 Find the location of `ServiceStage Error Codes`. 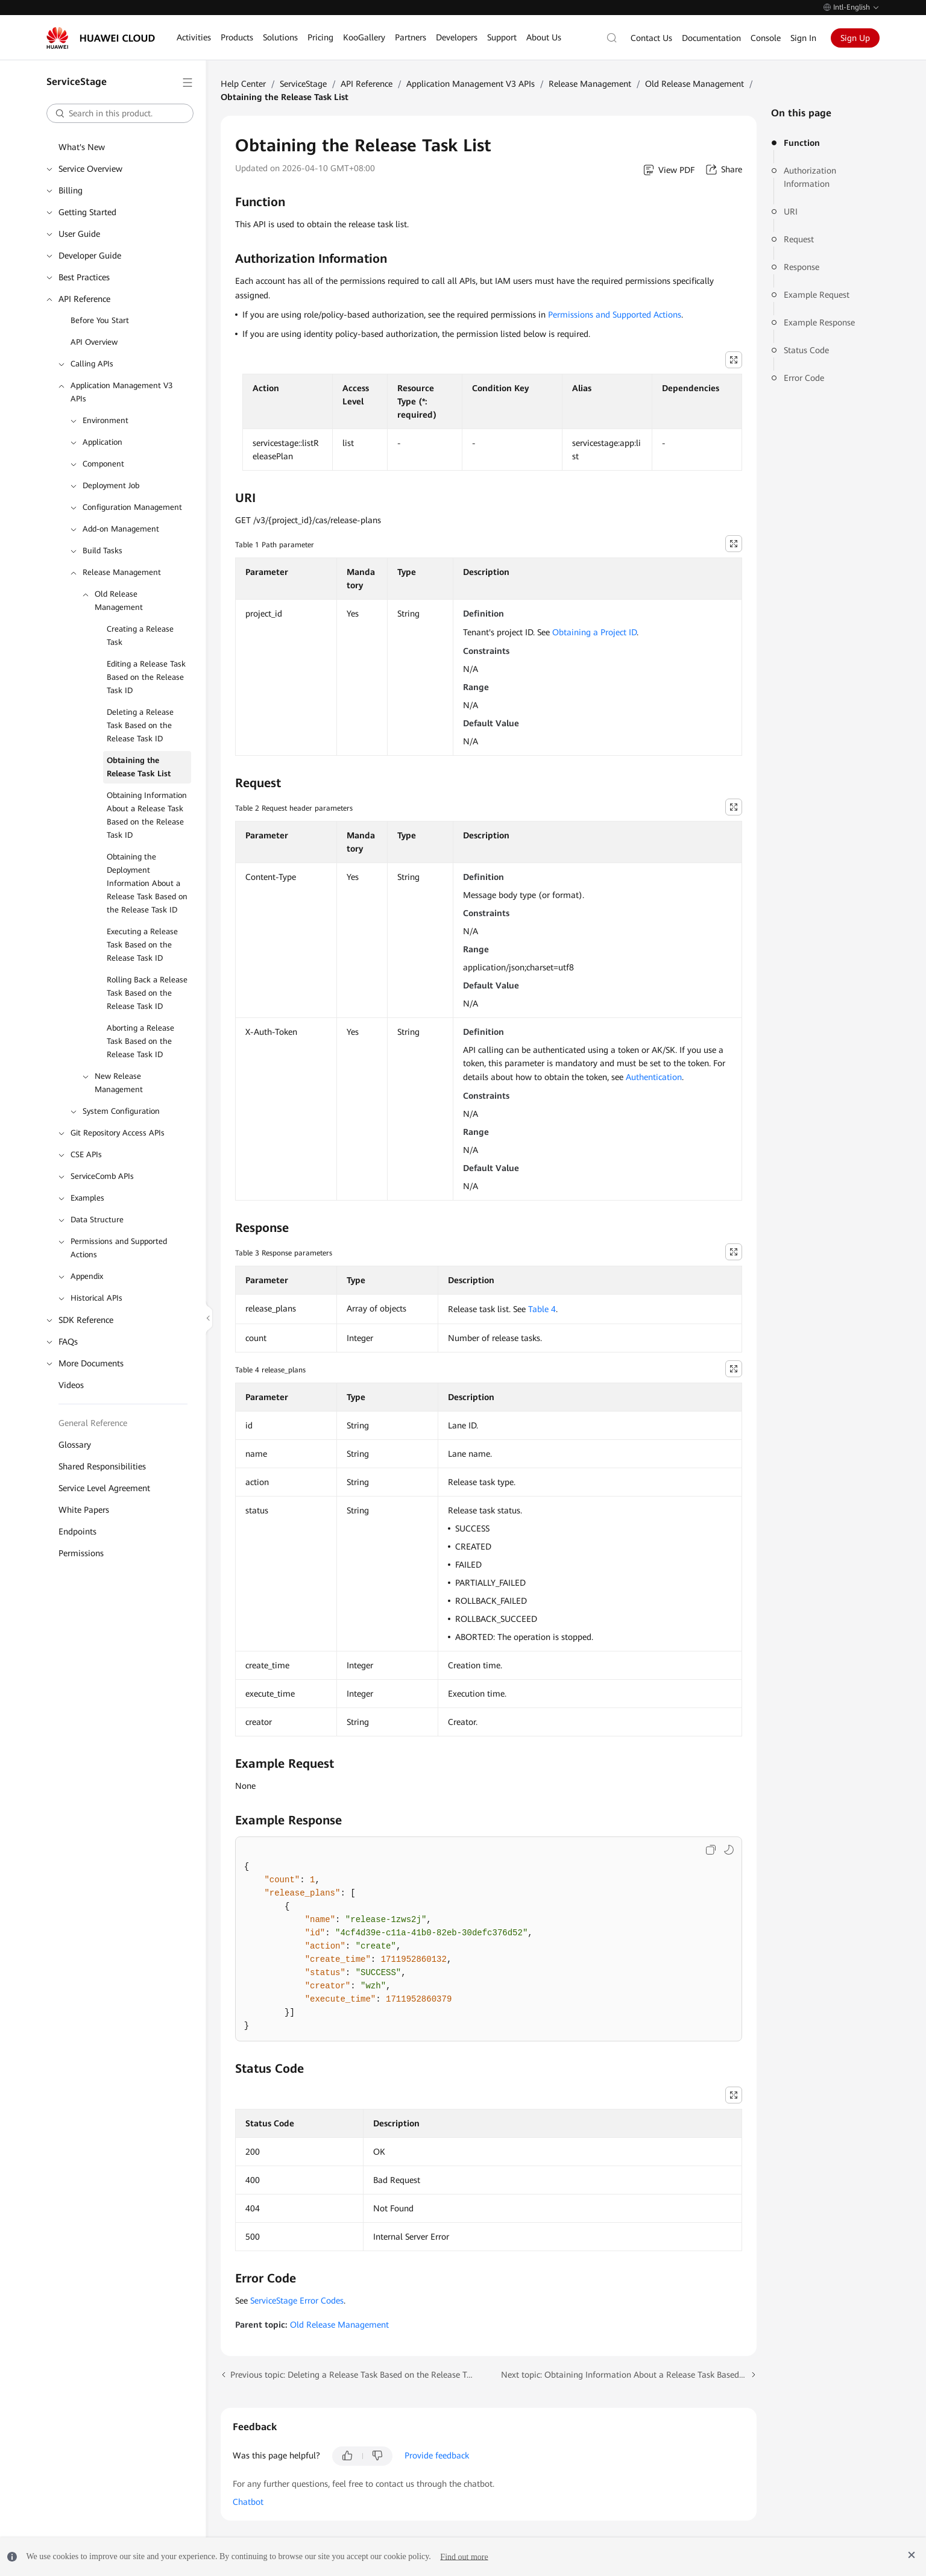

ServiceStage Error Codes is located at coordinates (297, 2300).